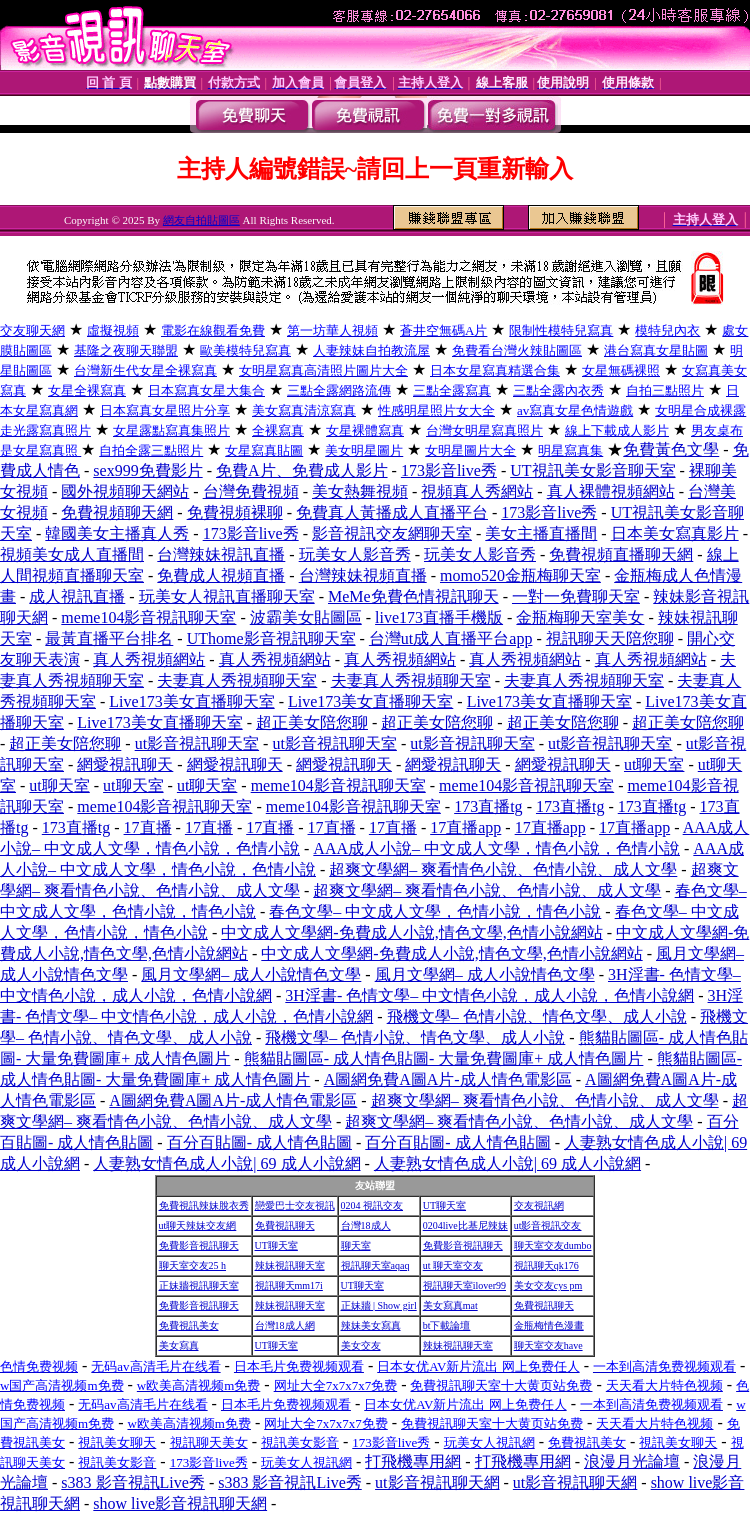 The height and width of the screenshot is (1515, 750). What do you see at coordinates (580, 617) in the screenshot?
I see `金瓶梅聊天室美女` at bounding box center [580, 617].